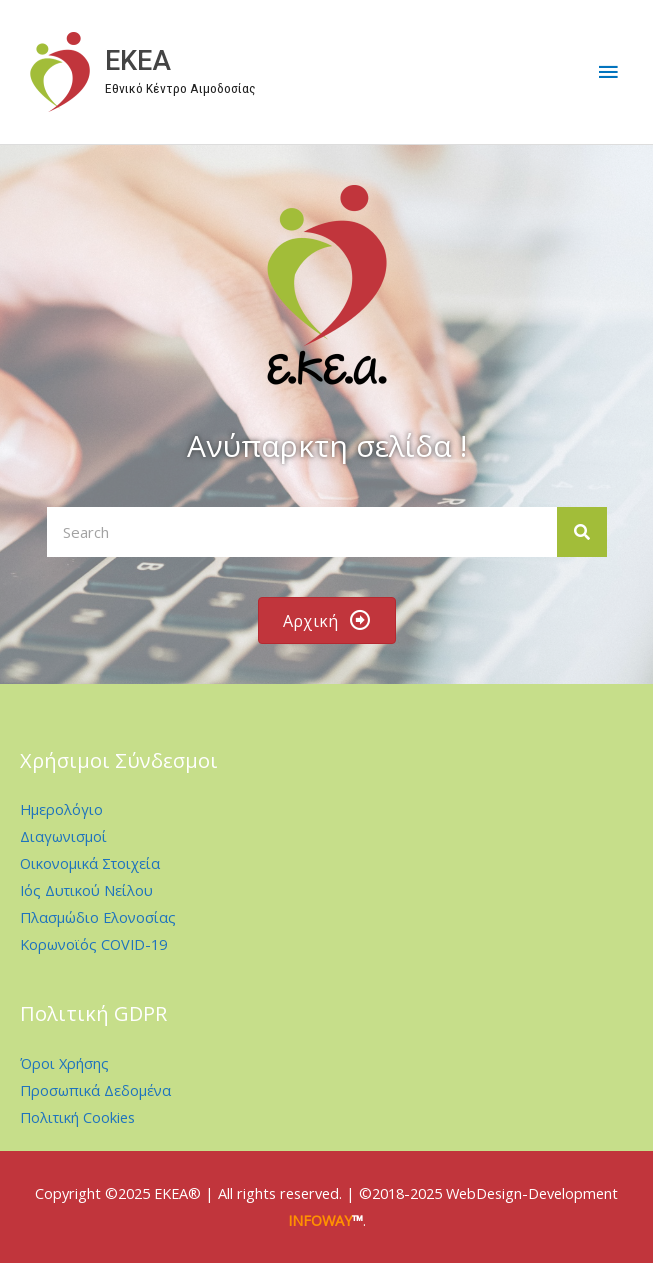 This screenshot has height=1263, width=653. Describe the element at coordinates (61, 809) in the screenshot. I see `Ημερολόγιο` at that location.